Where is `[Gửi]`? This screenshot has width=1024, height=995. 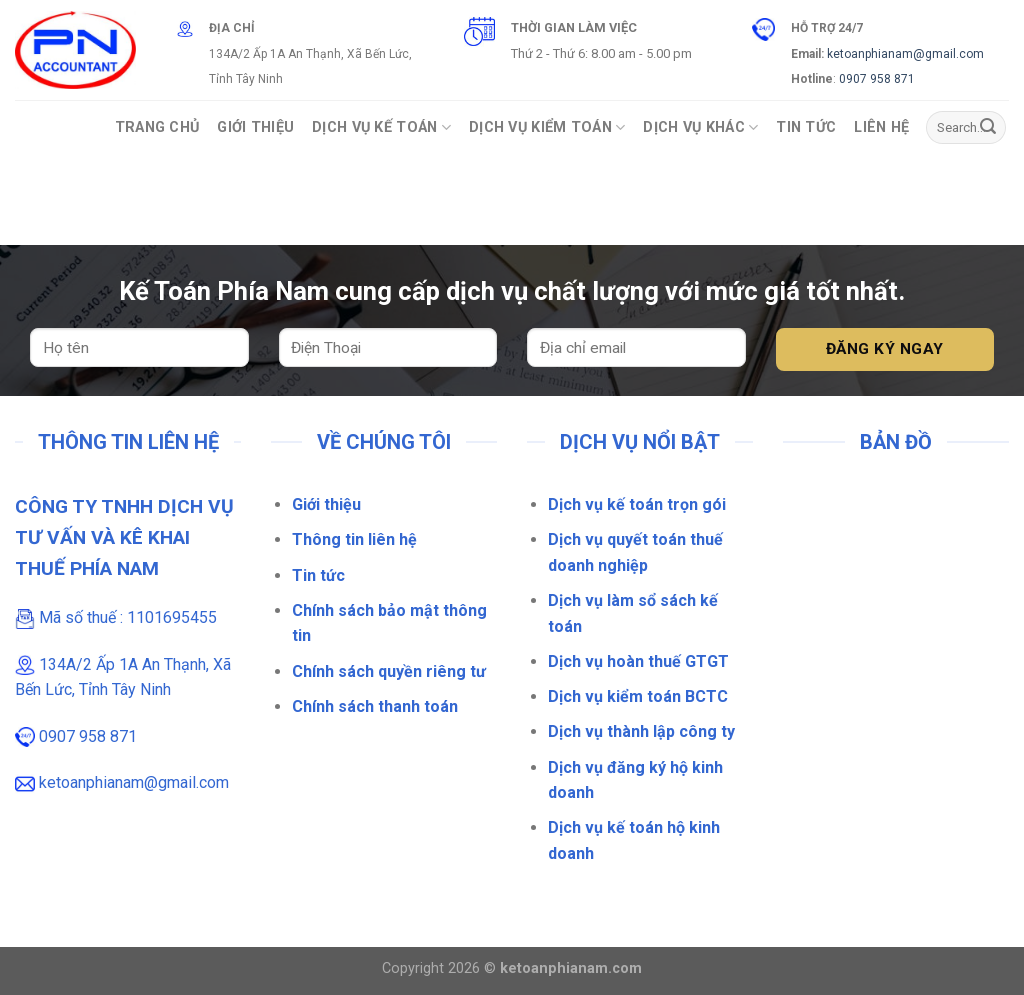 [Gửi] is located at coordinates (988, 128).